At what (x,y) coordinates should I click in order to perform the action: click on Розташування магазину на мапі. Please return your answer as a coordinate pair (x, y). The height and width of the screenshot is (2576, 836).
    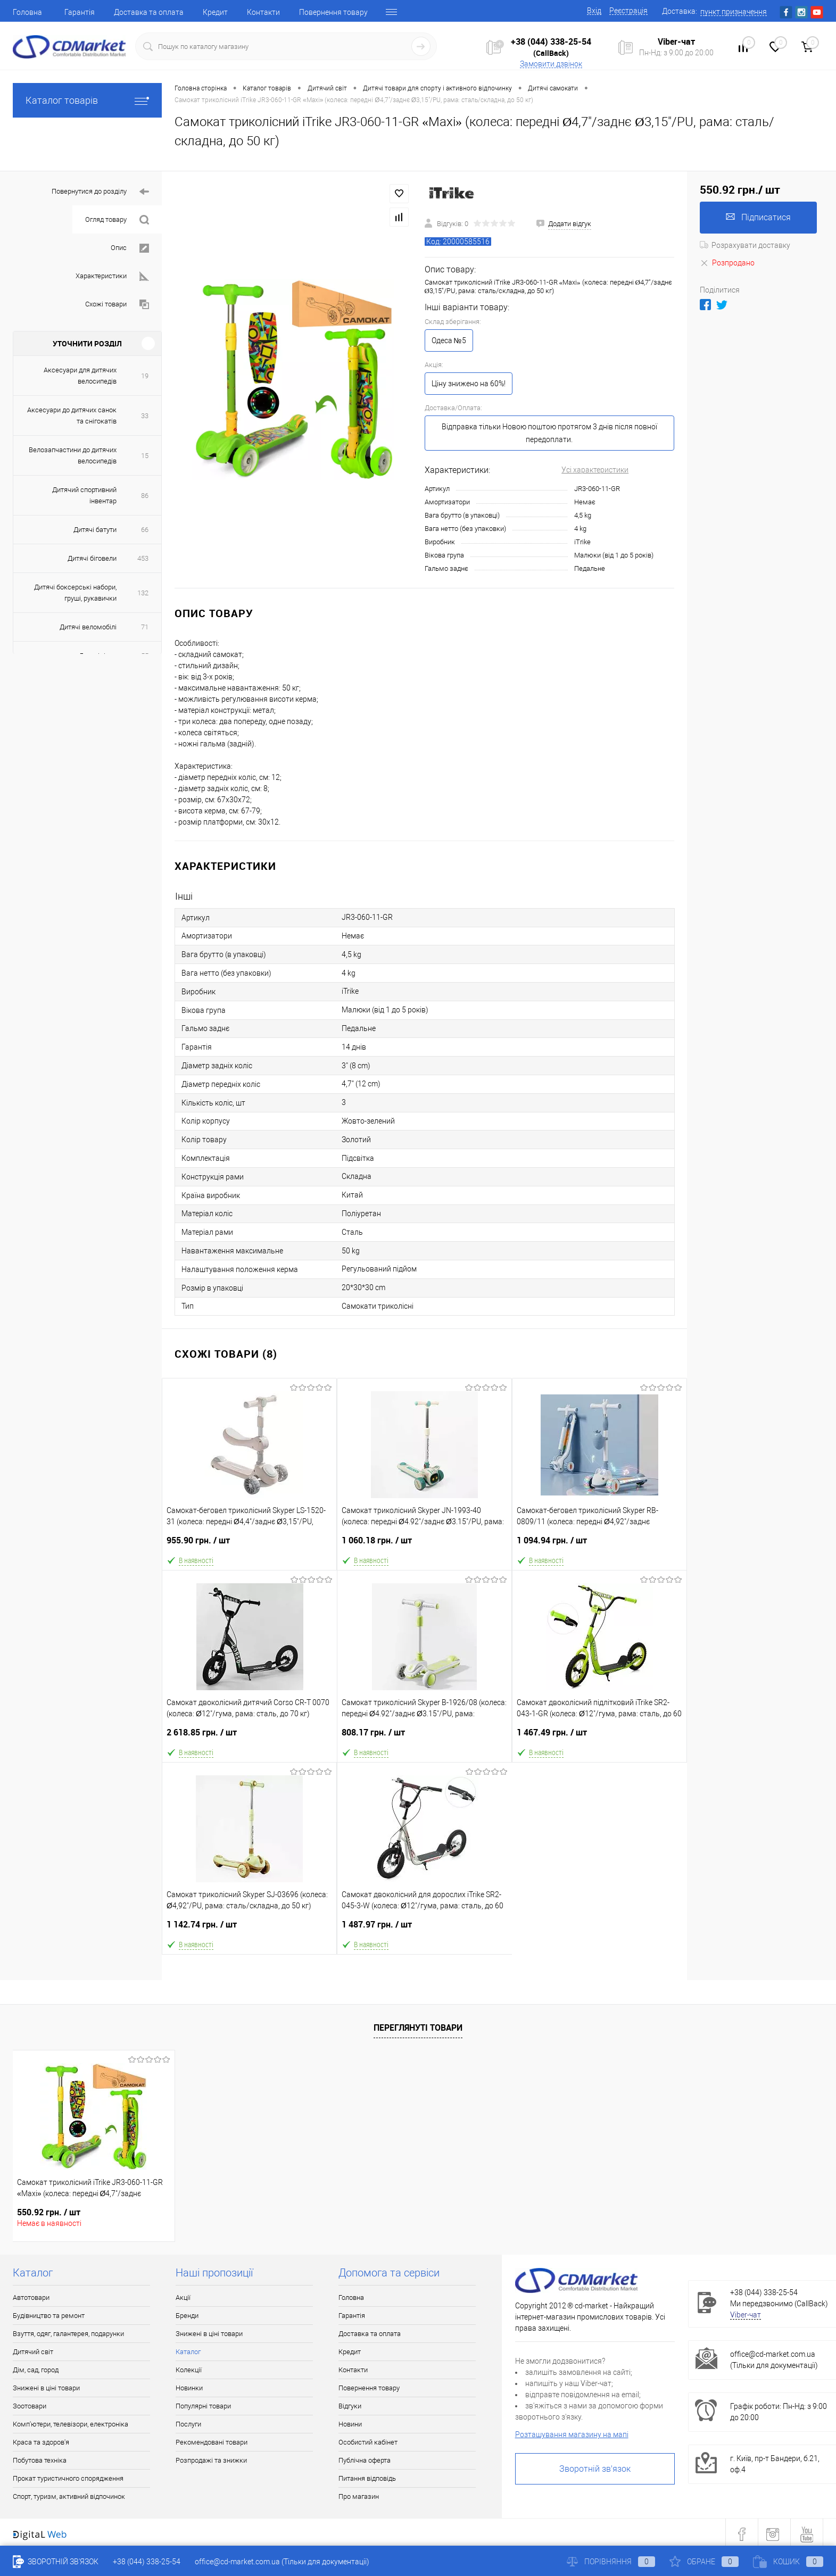
    Looking at the image, I should click on (571, 2434).